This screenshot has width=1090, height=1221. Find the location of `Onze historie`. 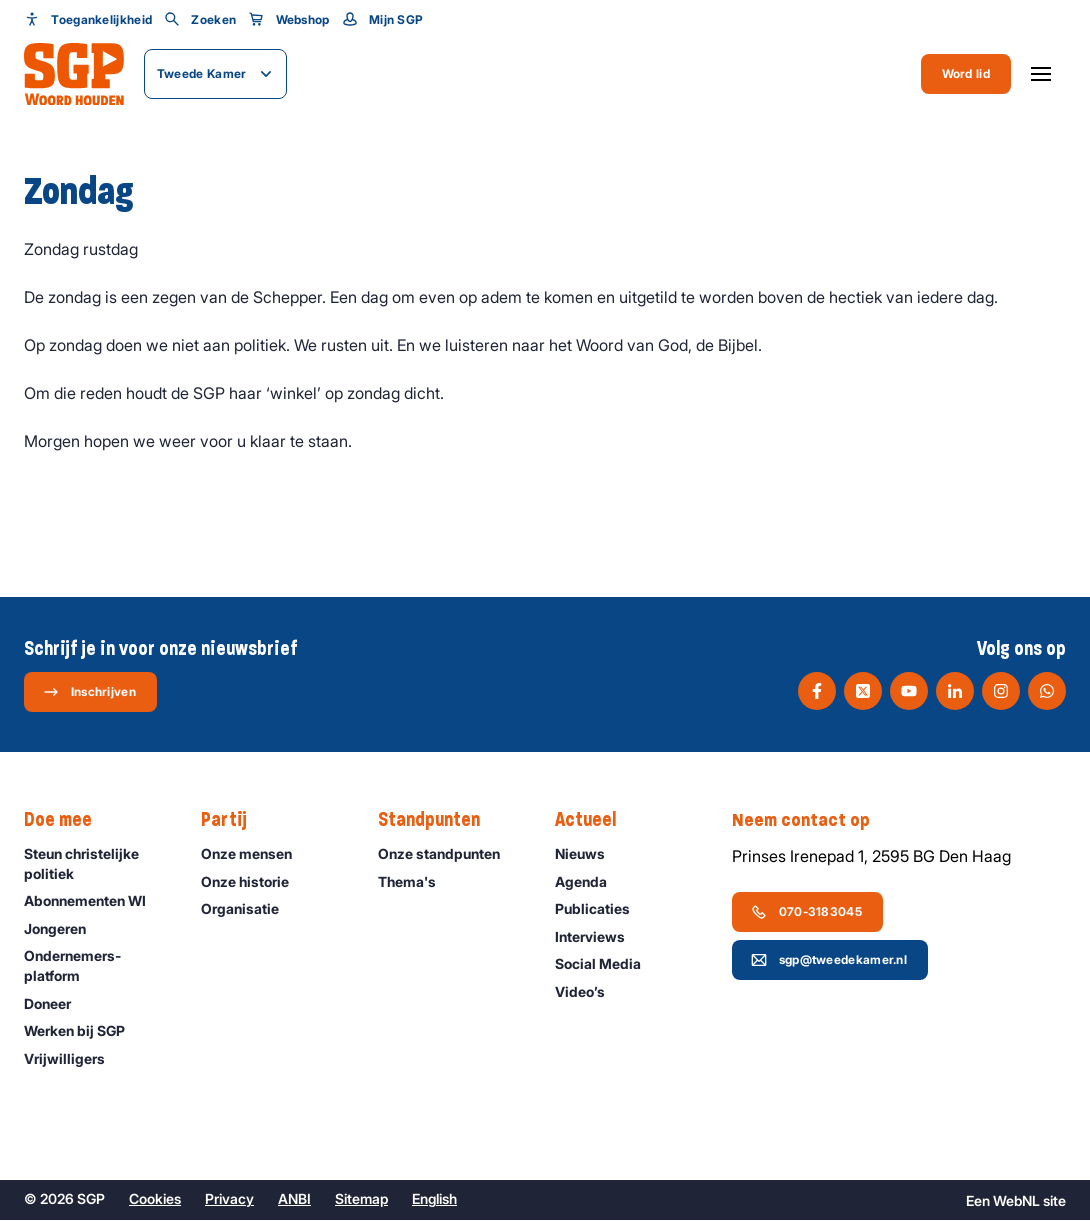

Onze historie is located at coordinates (254, 882).